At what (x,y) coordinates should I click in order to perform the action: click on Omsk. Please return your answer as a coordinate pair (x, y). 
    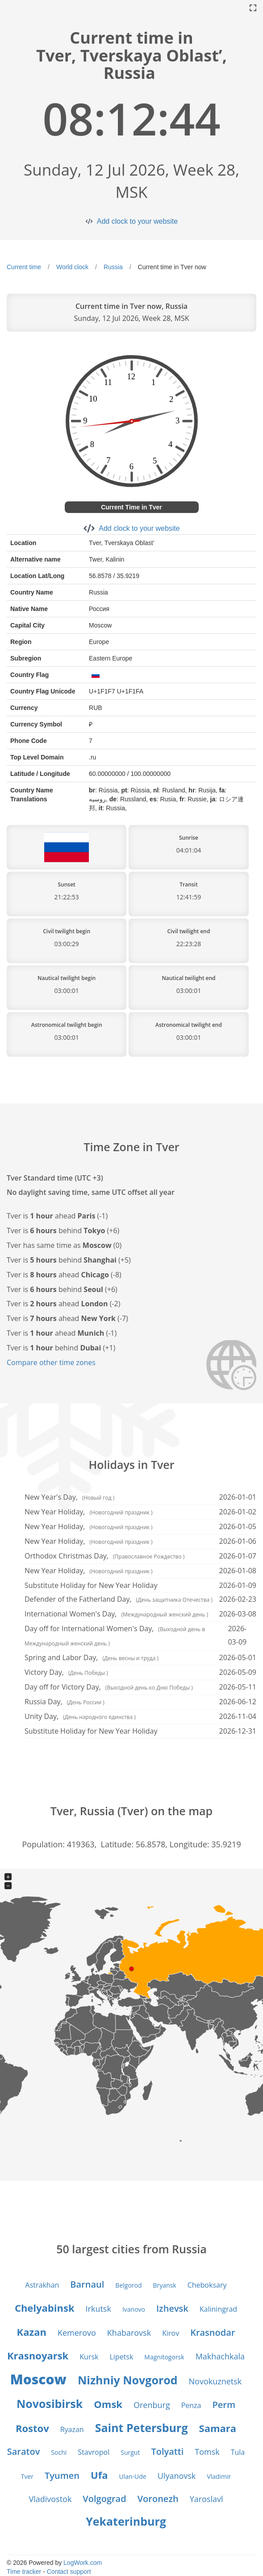
    Looking at the image, I should click on (108, 2404).